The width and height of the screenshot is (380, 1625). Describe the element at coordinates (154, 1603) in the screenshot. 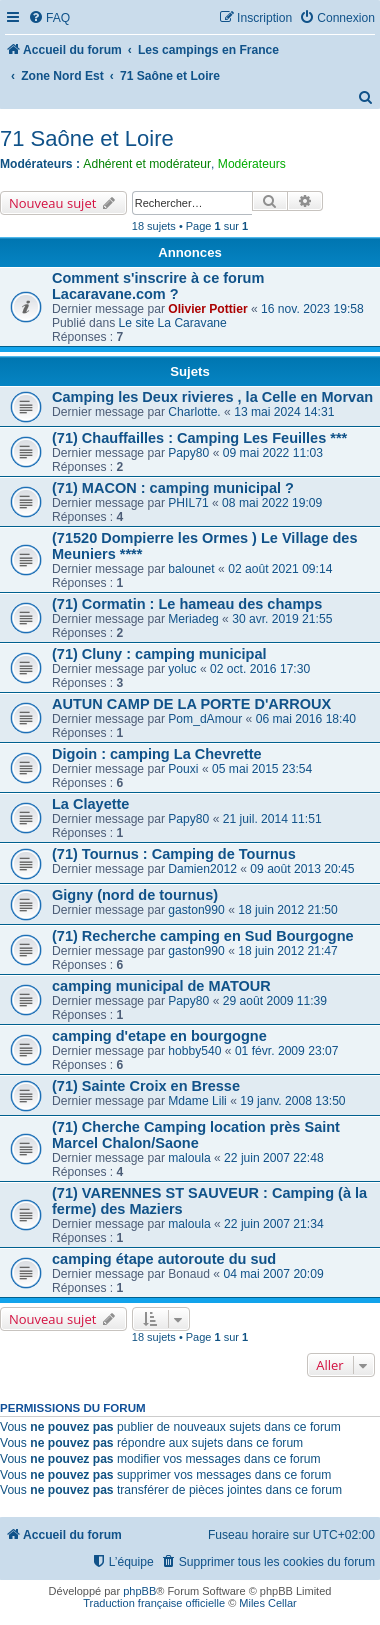

I see `Traduction française officielle` at that location.